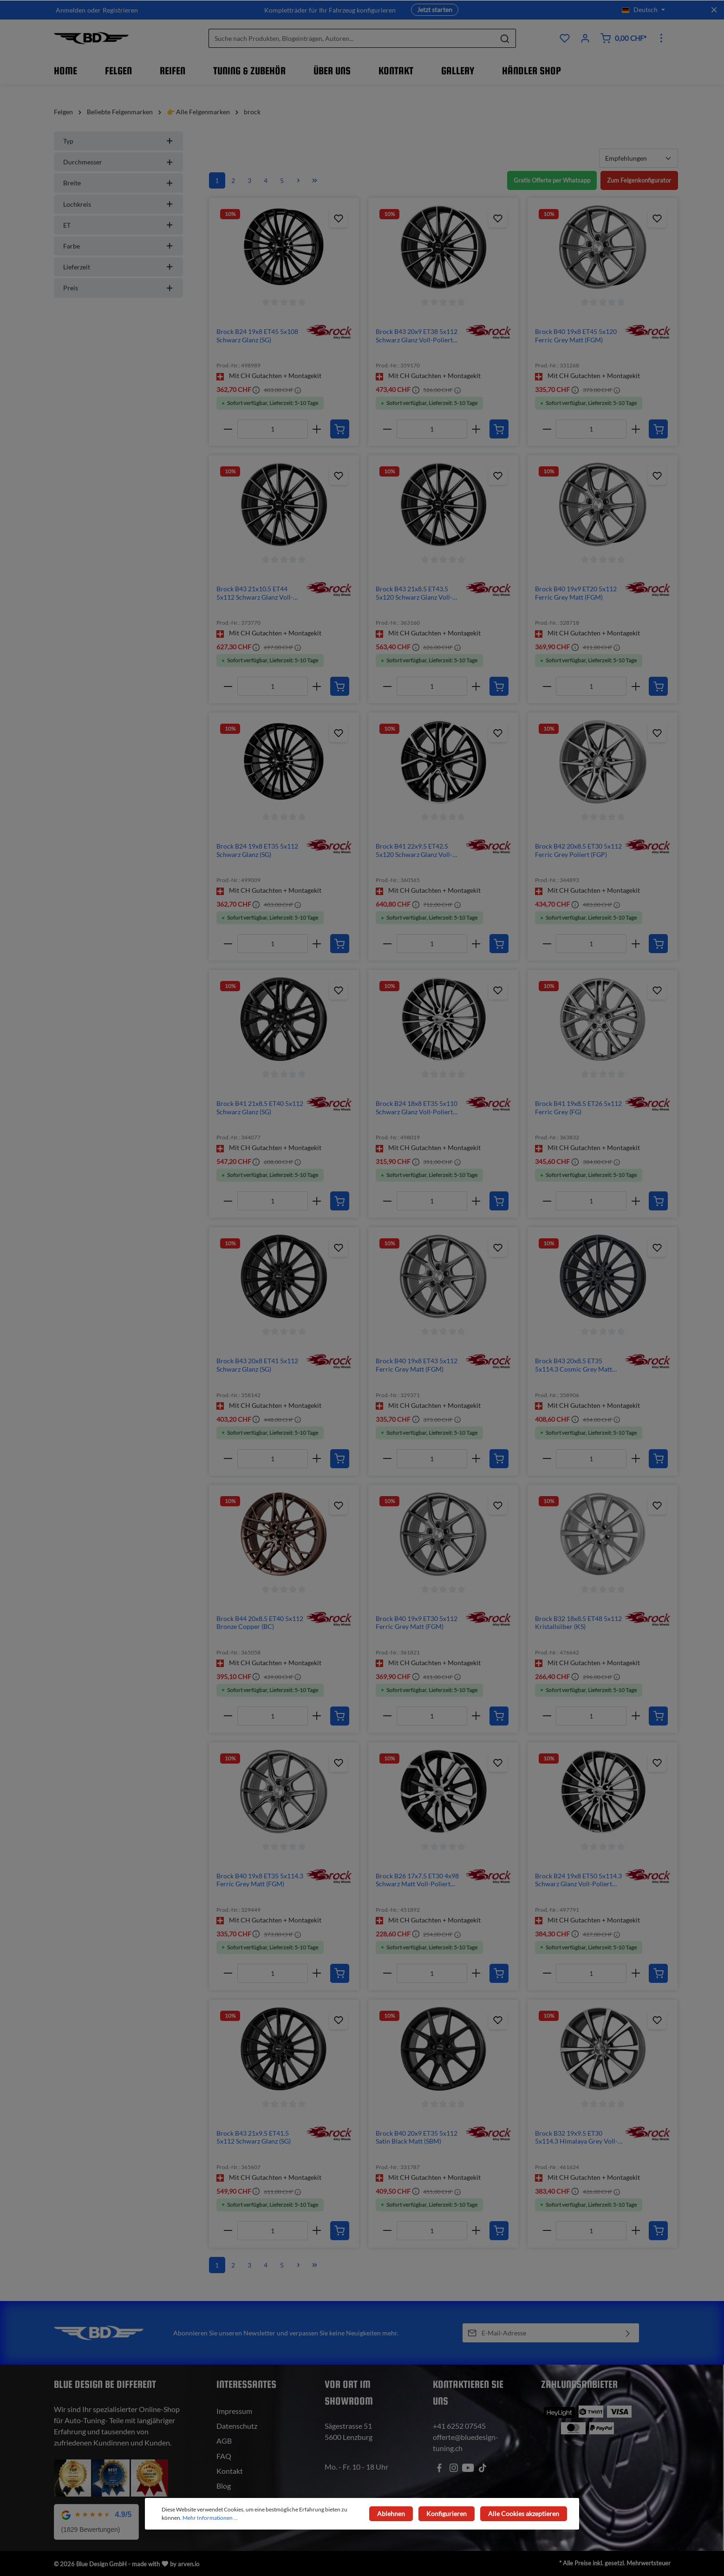 Image resolution: width=724 pixels, height=2576 pixels. Describe the element at coordinates (585, 38) in the screenshot. I see `[Ihr Konto]` at that location.